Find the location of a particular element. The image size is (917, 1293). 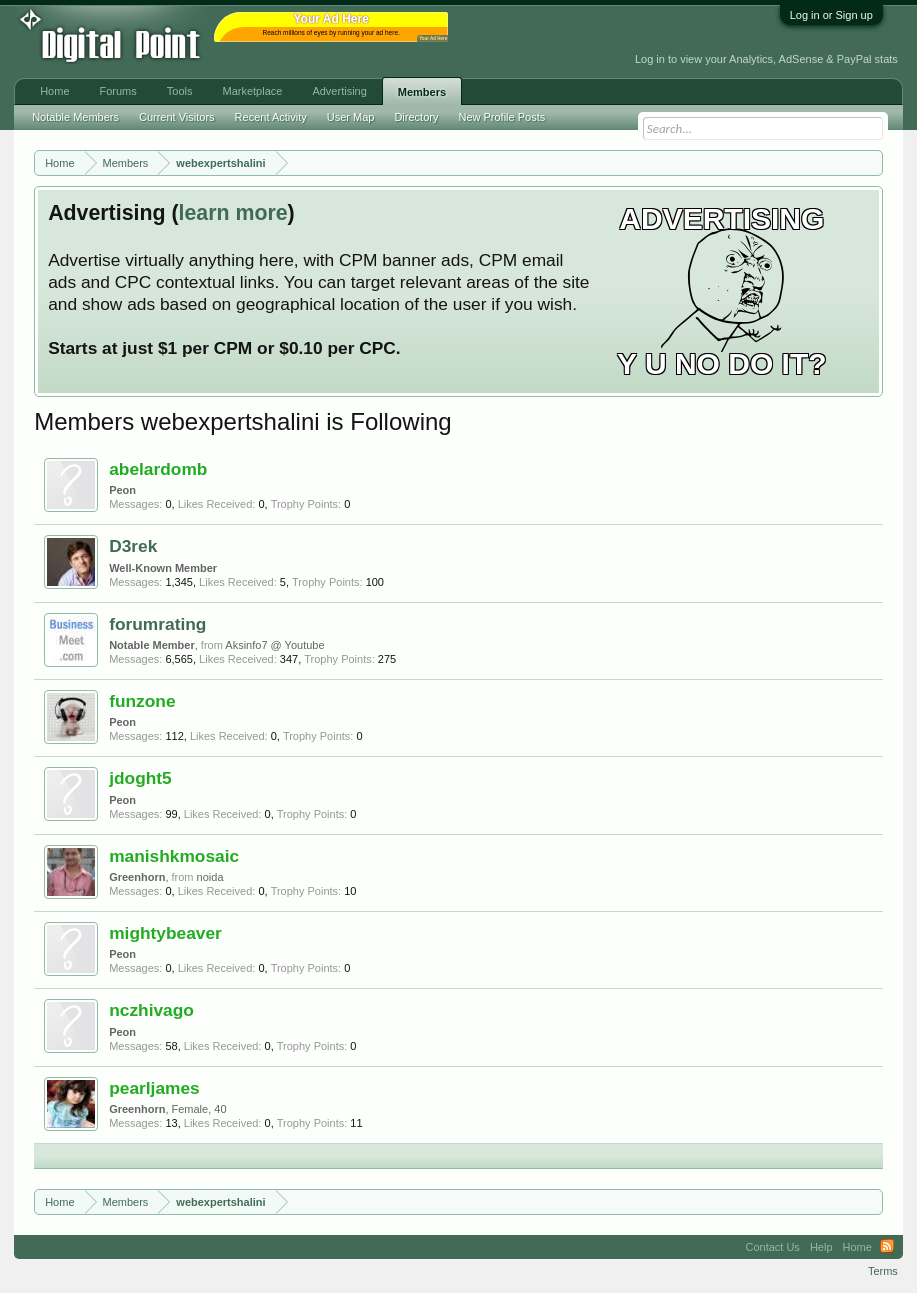

Recent Activity is located at coordinates (271, 117).